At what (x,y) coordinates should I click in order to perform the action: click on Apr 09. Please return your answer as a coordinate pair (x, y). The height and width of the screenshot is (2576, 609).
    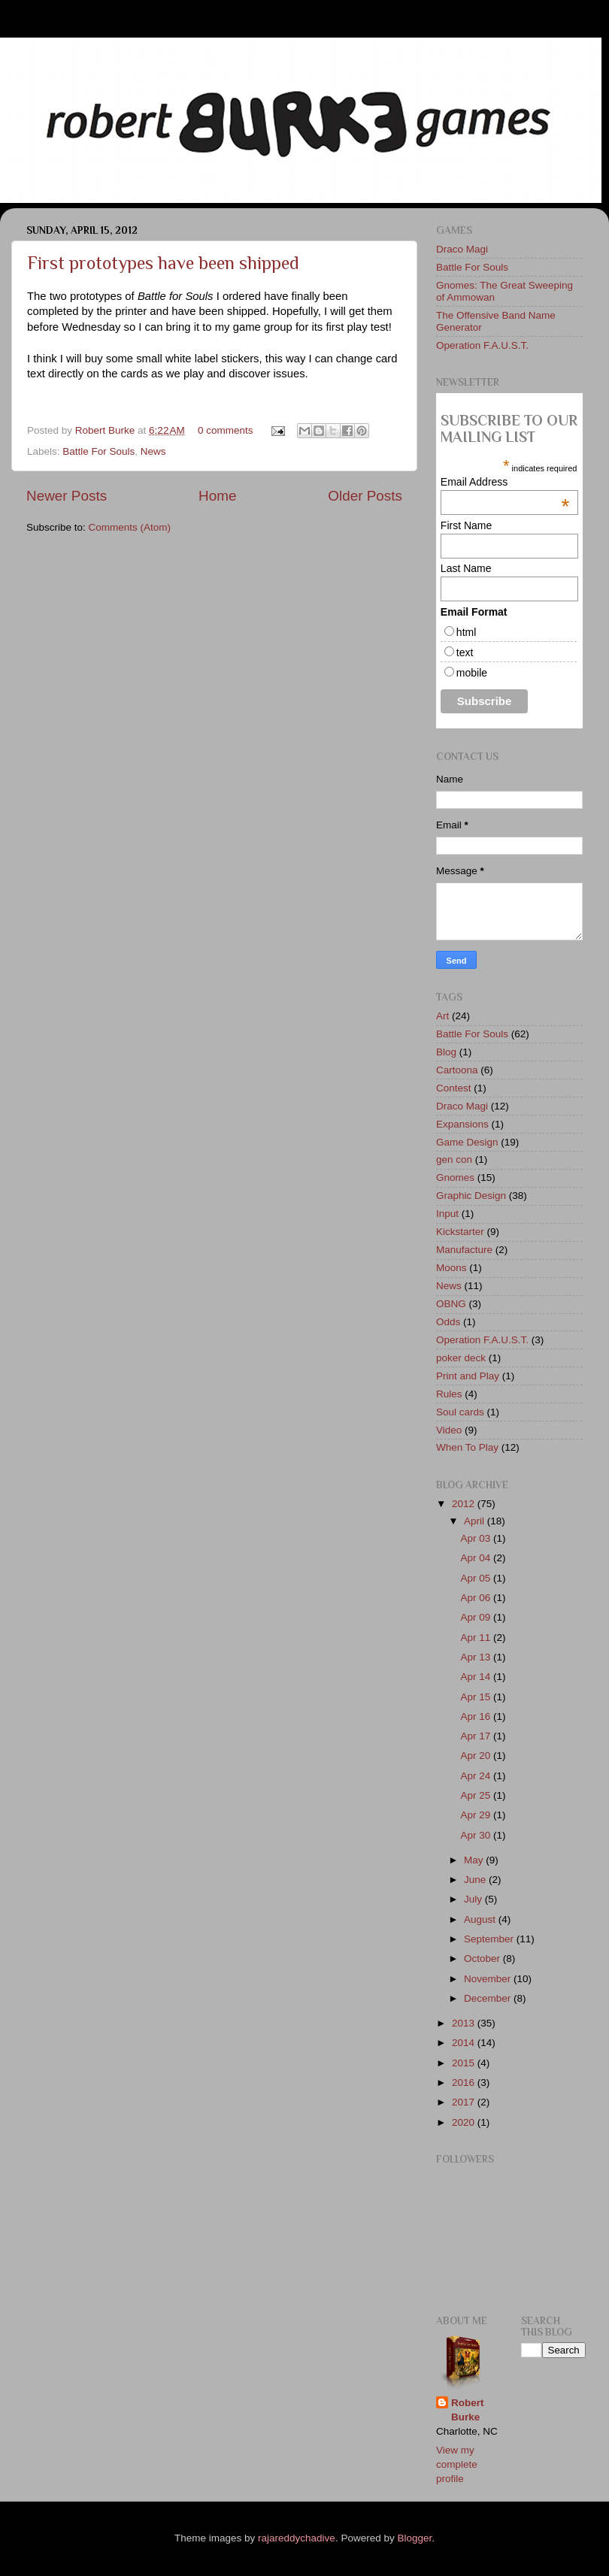
    Looking at the image, I should click on (476, 1617).